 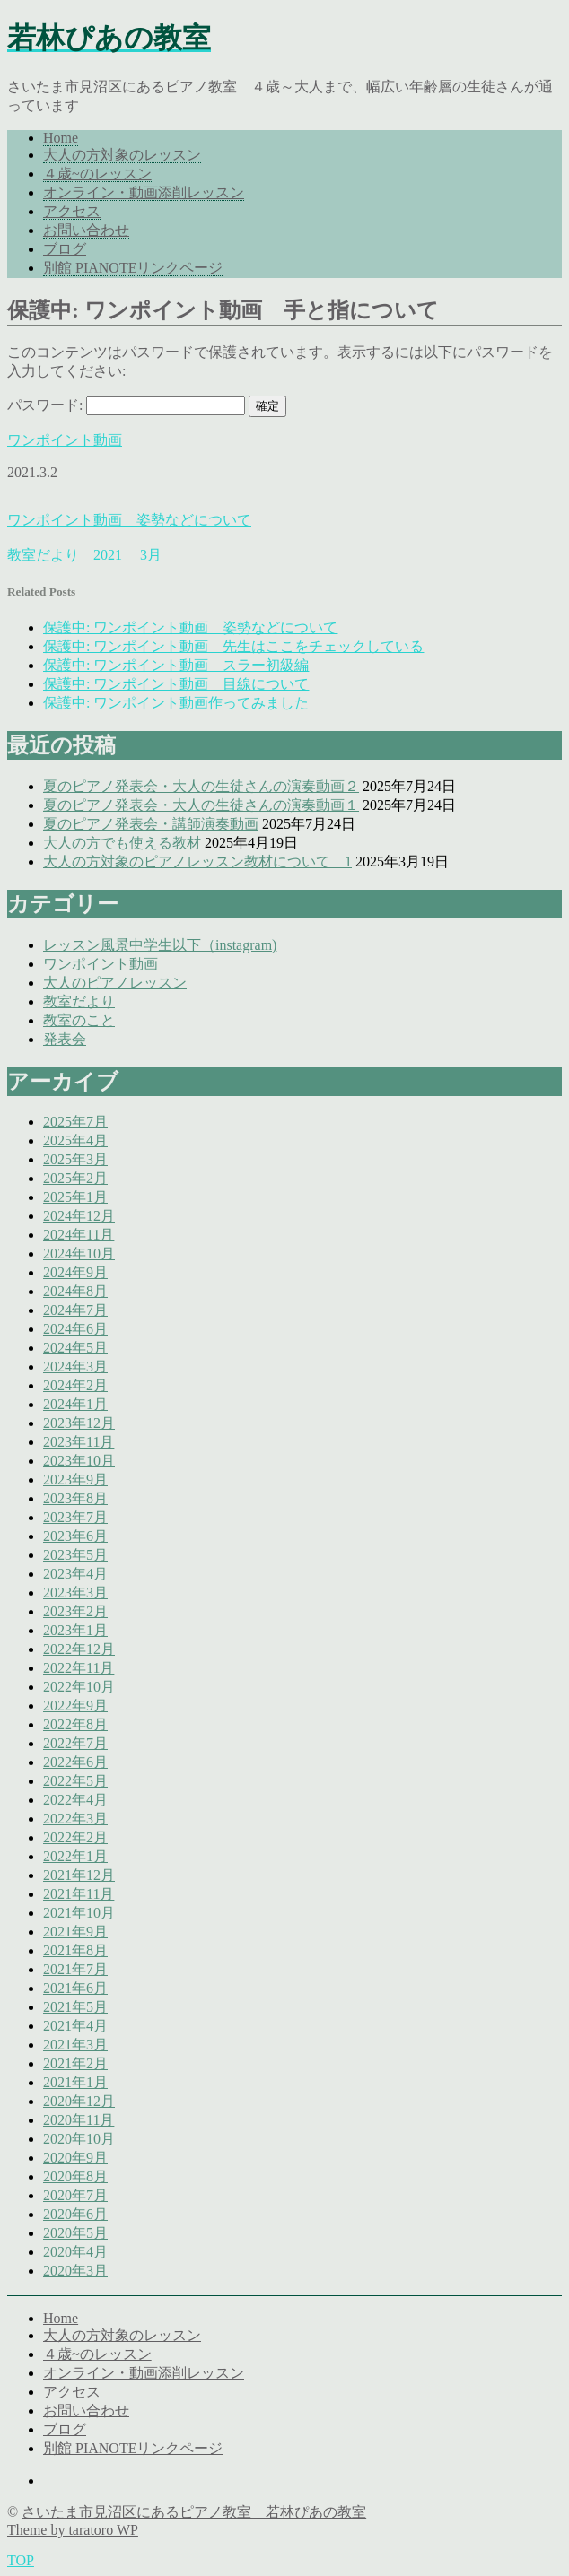 I want to click on 保護中: ワンポイント動画作ってみました, so click(x=176, y=702).